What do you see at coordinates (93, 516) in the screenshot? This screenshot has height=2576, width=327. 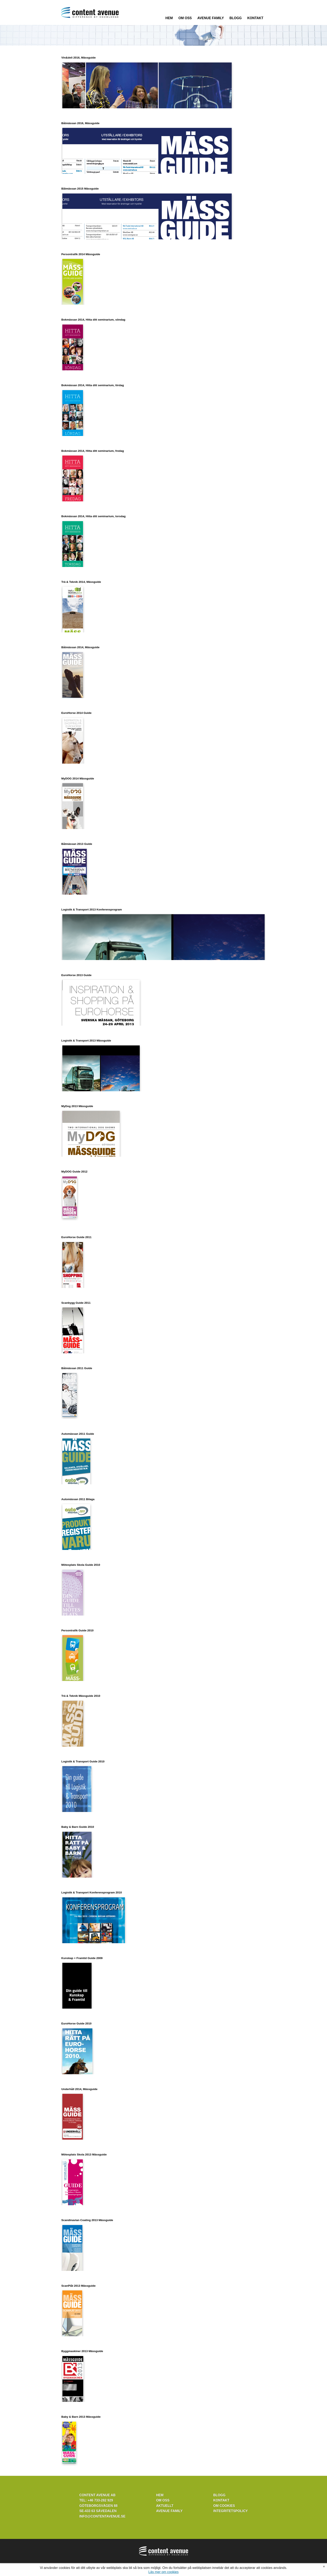 I see `Bokmässan 2014, Hitta ditt seminarium, torsdag` at bounding box center [93, 516].